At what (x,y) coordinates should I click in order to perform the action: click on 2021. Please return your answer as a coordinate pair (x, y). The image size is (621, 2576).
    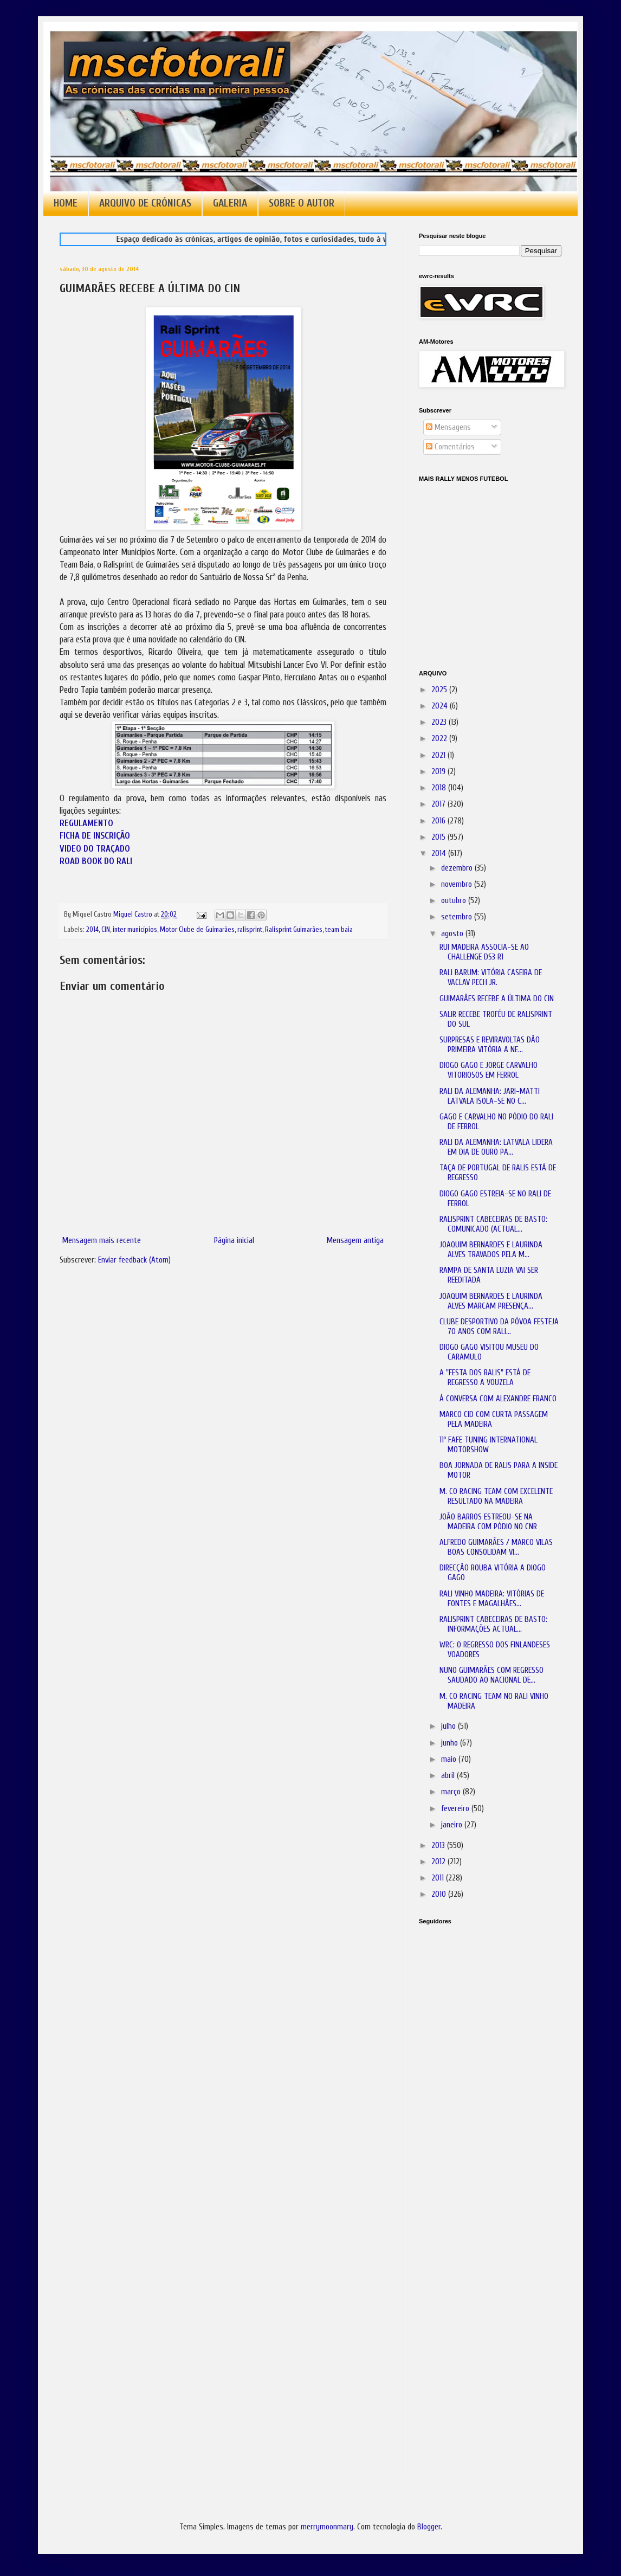
    Looking at the image, I should click on (439, 755).